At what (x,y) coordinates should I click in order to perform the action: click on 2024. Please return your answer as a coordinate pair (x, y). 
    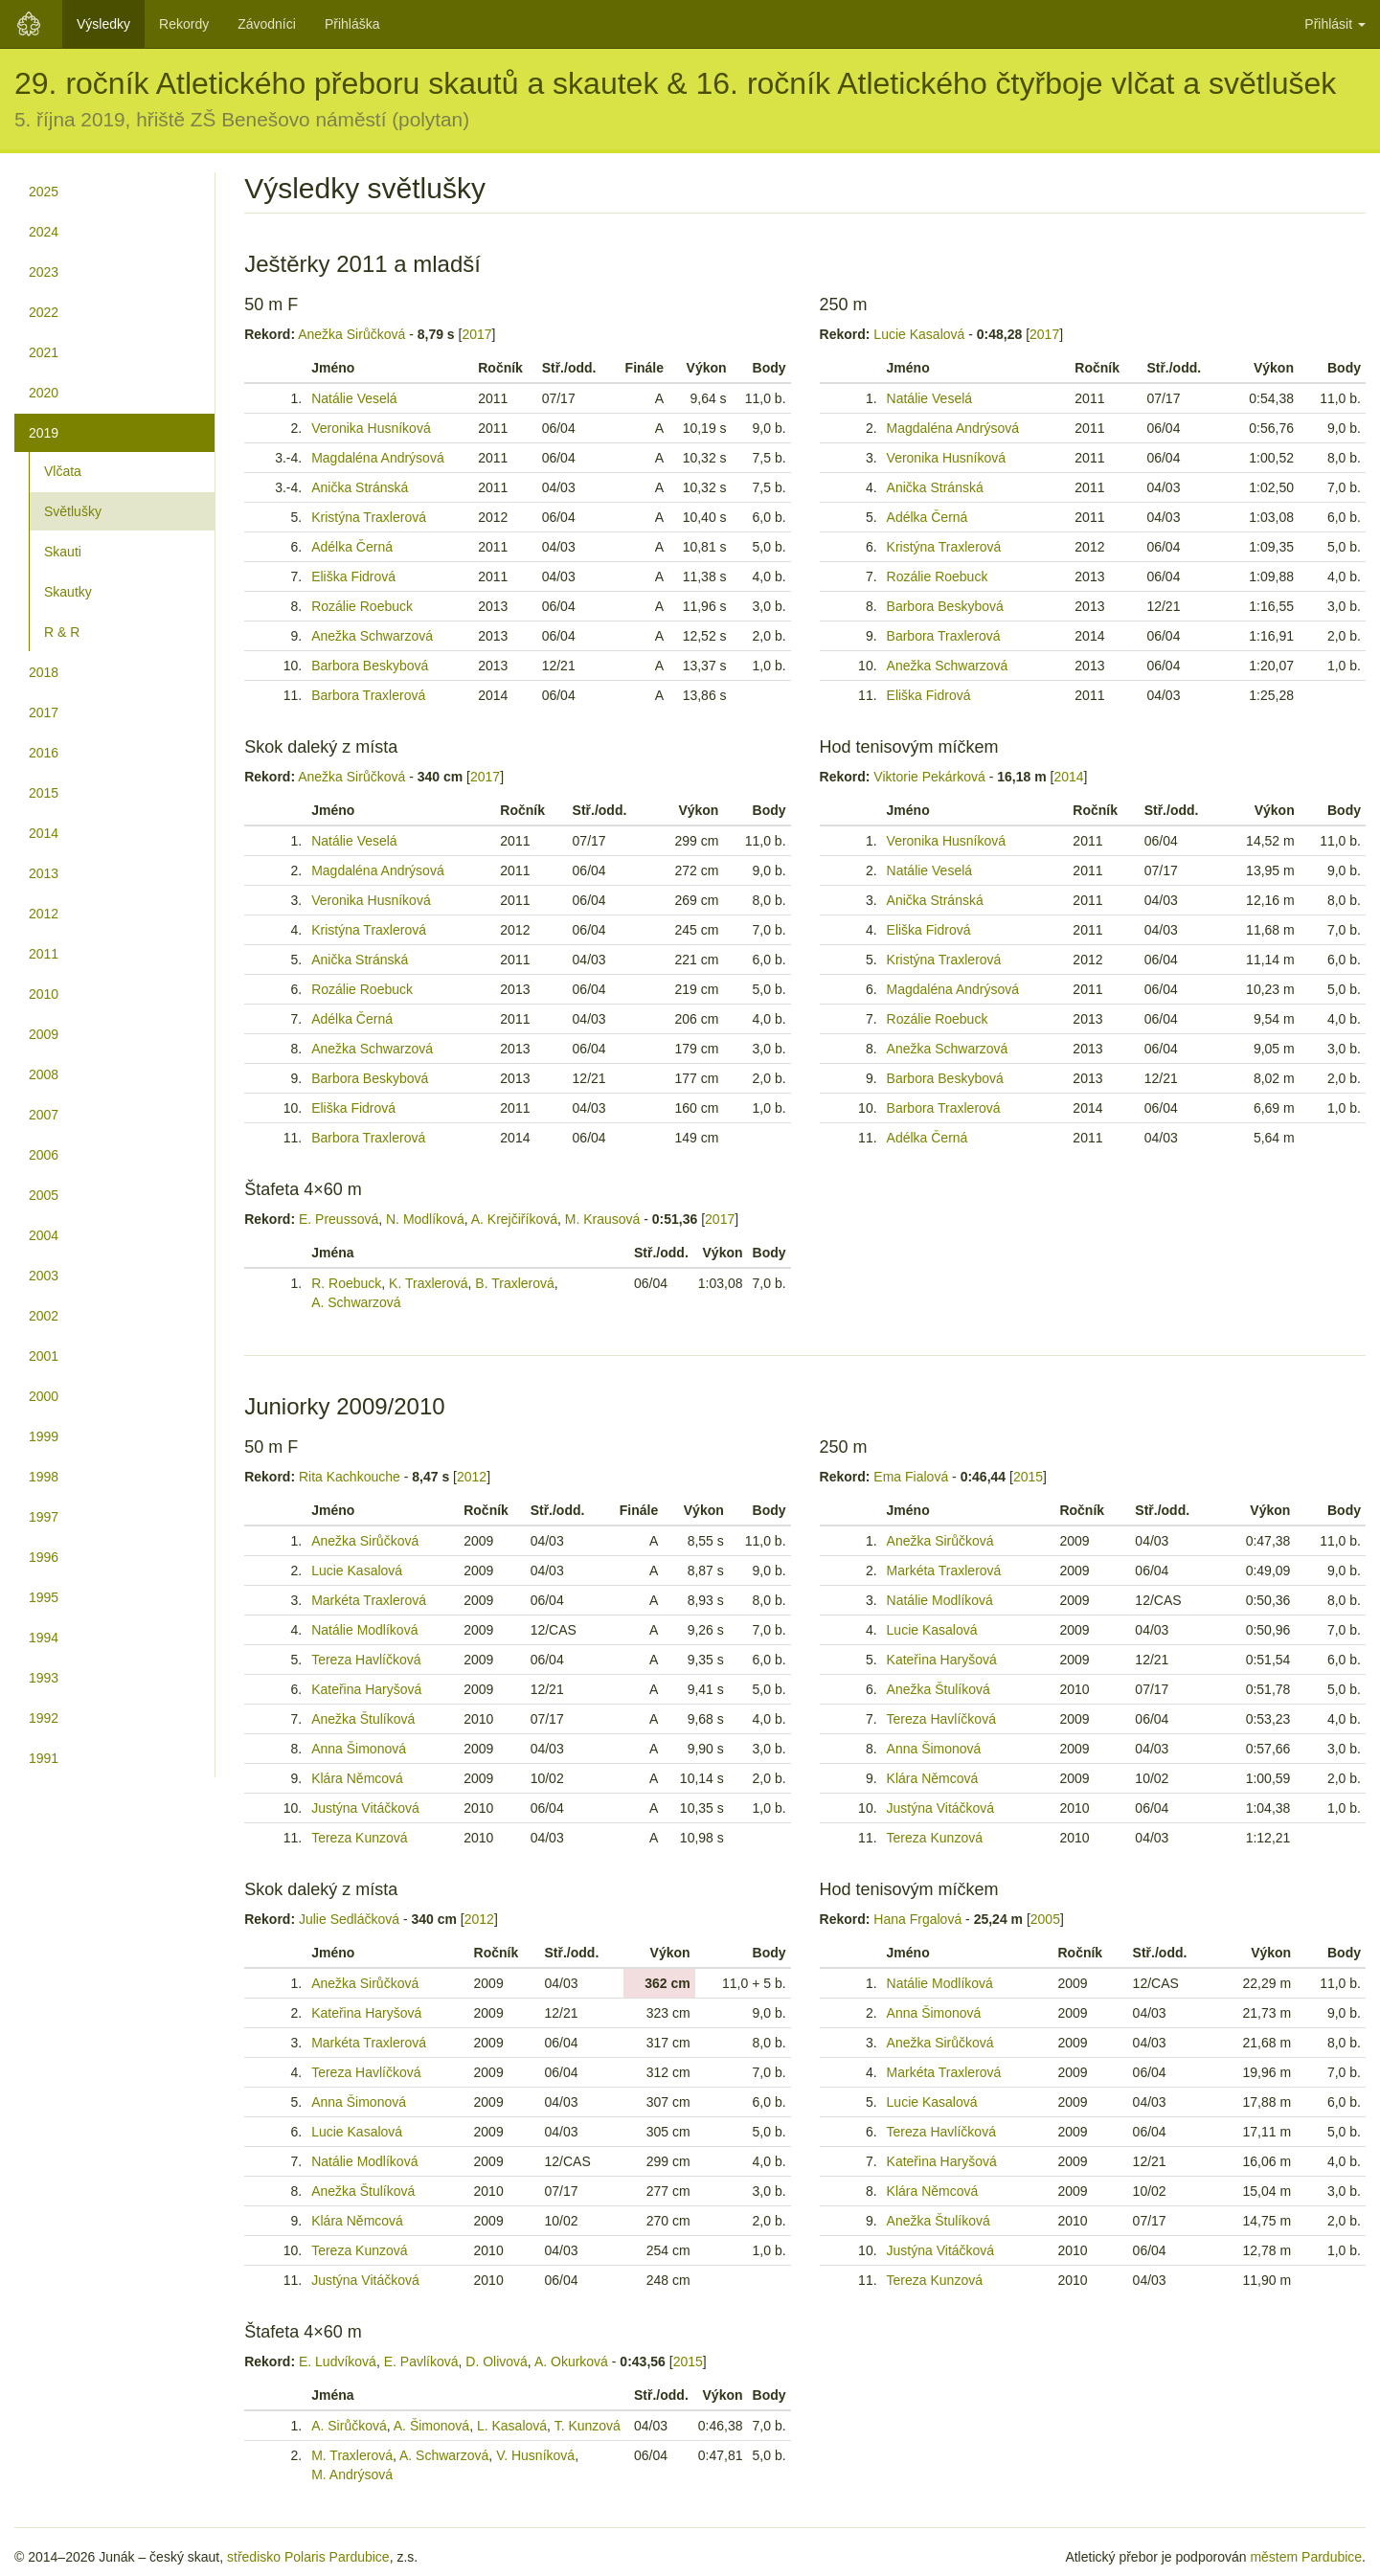
    Looking at the image, I should click on (43, 231).